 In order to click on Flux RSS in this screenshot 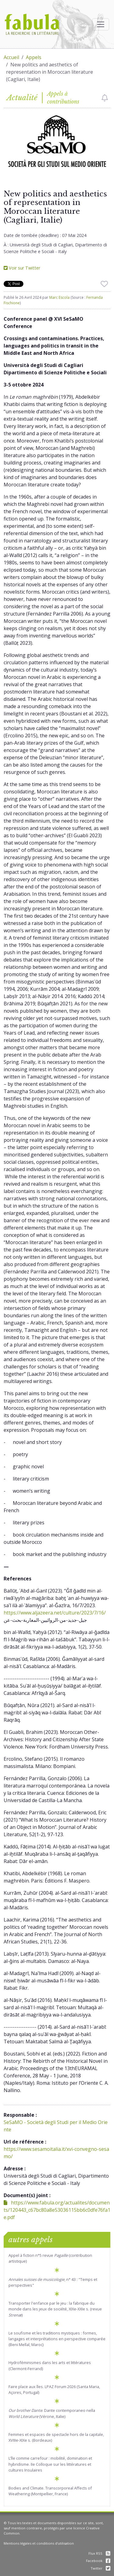, I will do `click(99, 2553)`.